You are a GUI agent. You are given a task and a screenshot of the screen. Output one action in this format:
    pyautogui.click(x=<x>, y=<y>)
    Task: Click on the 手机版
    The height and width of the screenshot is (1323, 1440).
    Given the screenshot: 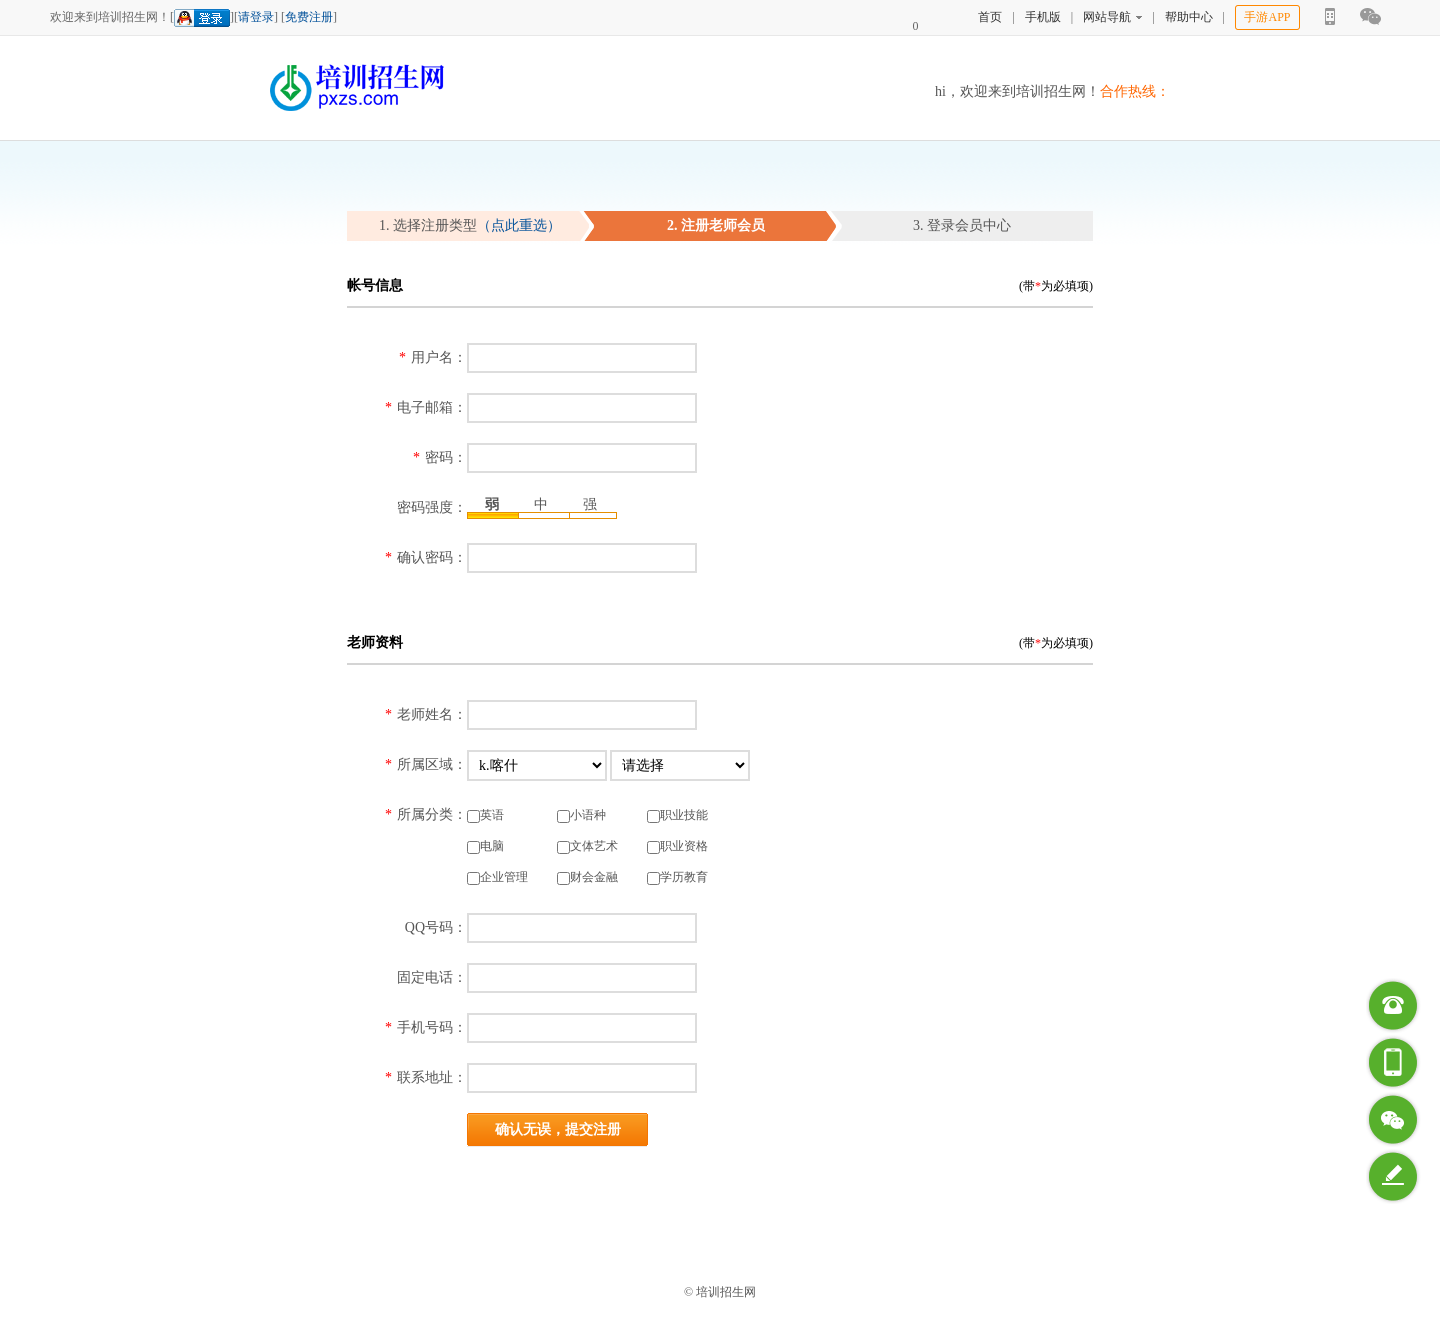 What is the action you would take?
    pyautogui.click(x=1043, y=17)
    